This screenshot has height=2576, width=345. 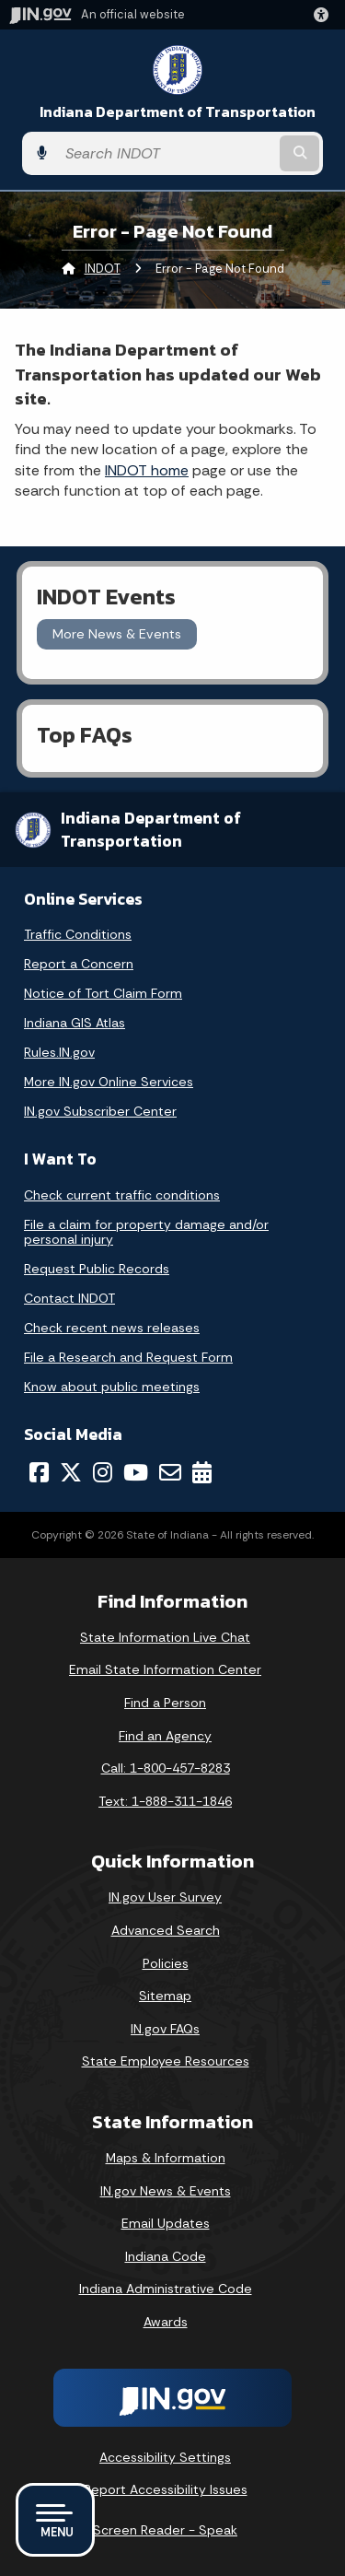 What do you see at coordinates (78, 934) in the screenshot?
I see `Traffic Conditions` at bounding box center [78, 934].